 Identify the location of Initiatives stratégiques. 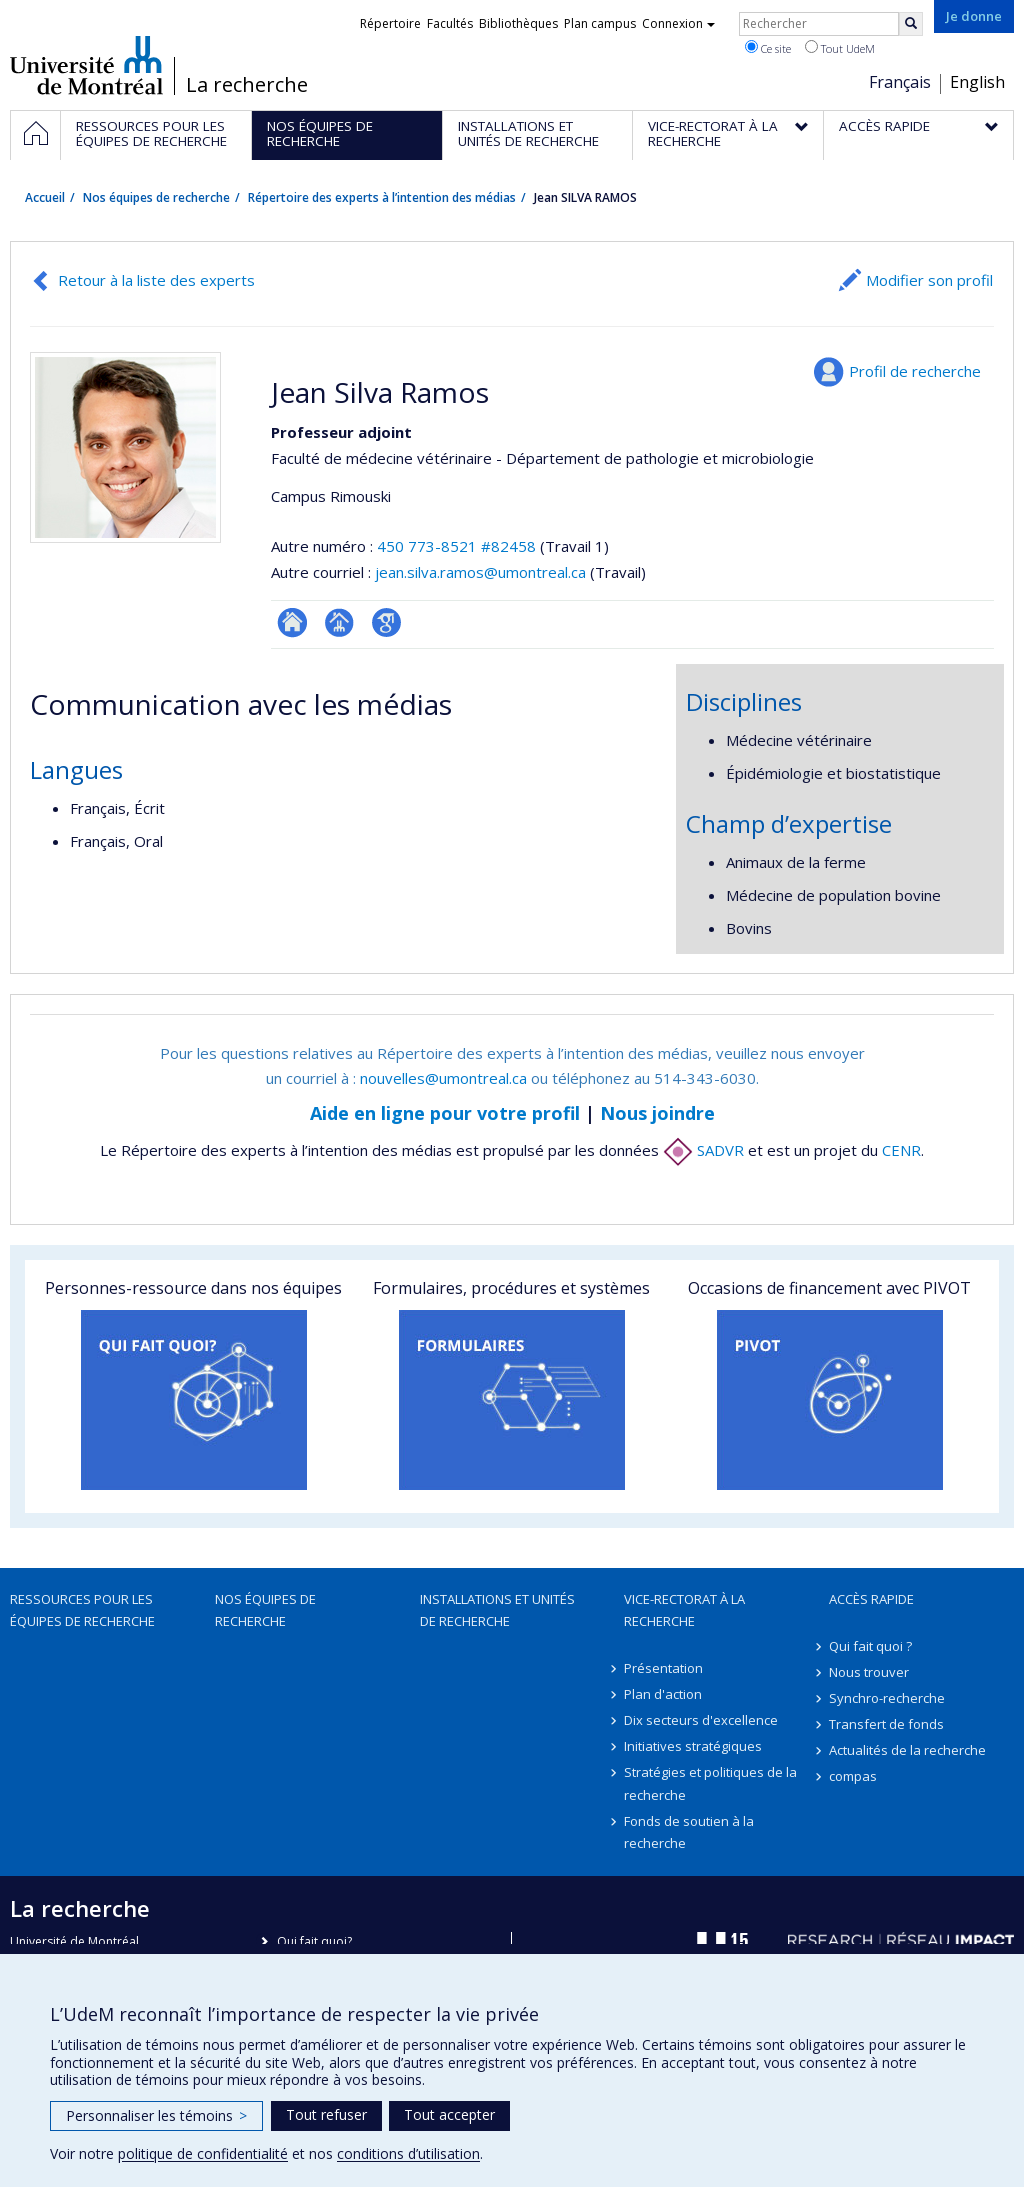
(693, 1746).